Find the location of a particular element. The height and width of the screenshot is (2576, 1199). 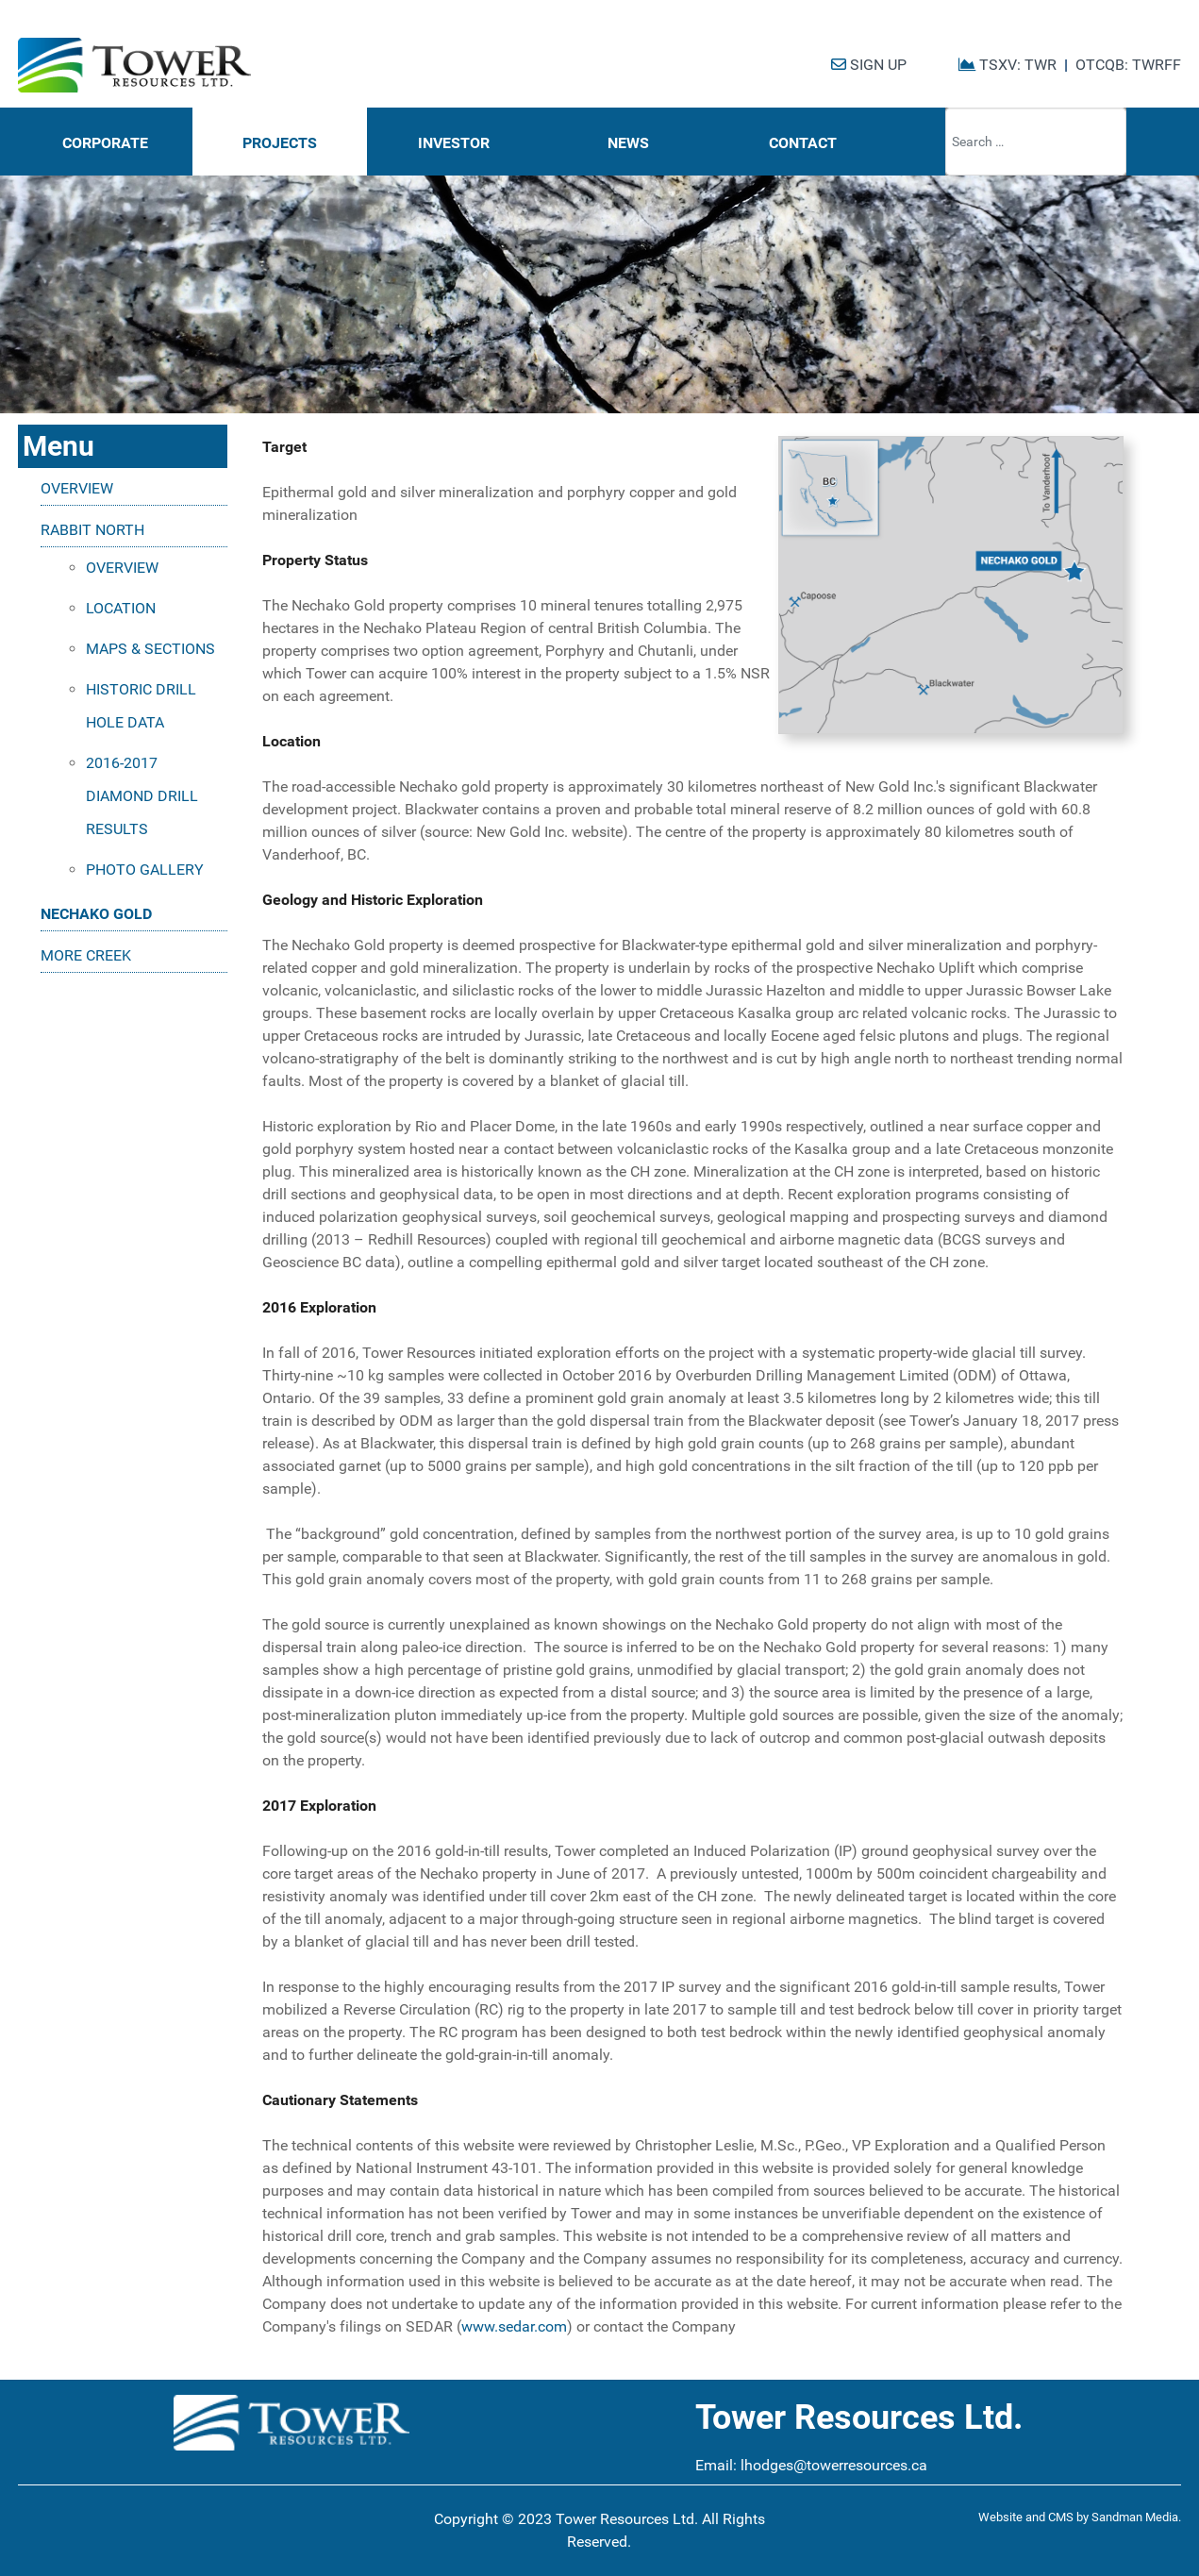

www.sedar.com is located at coordinates (514, 2326).